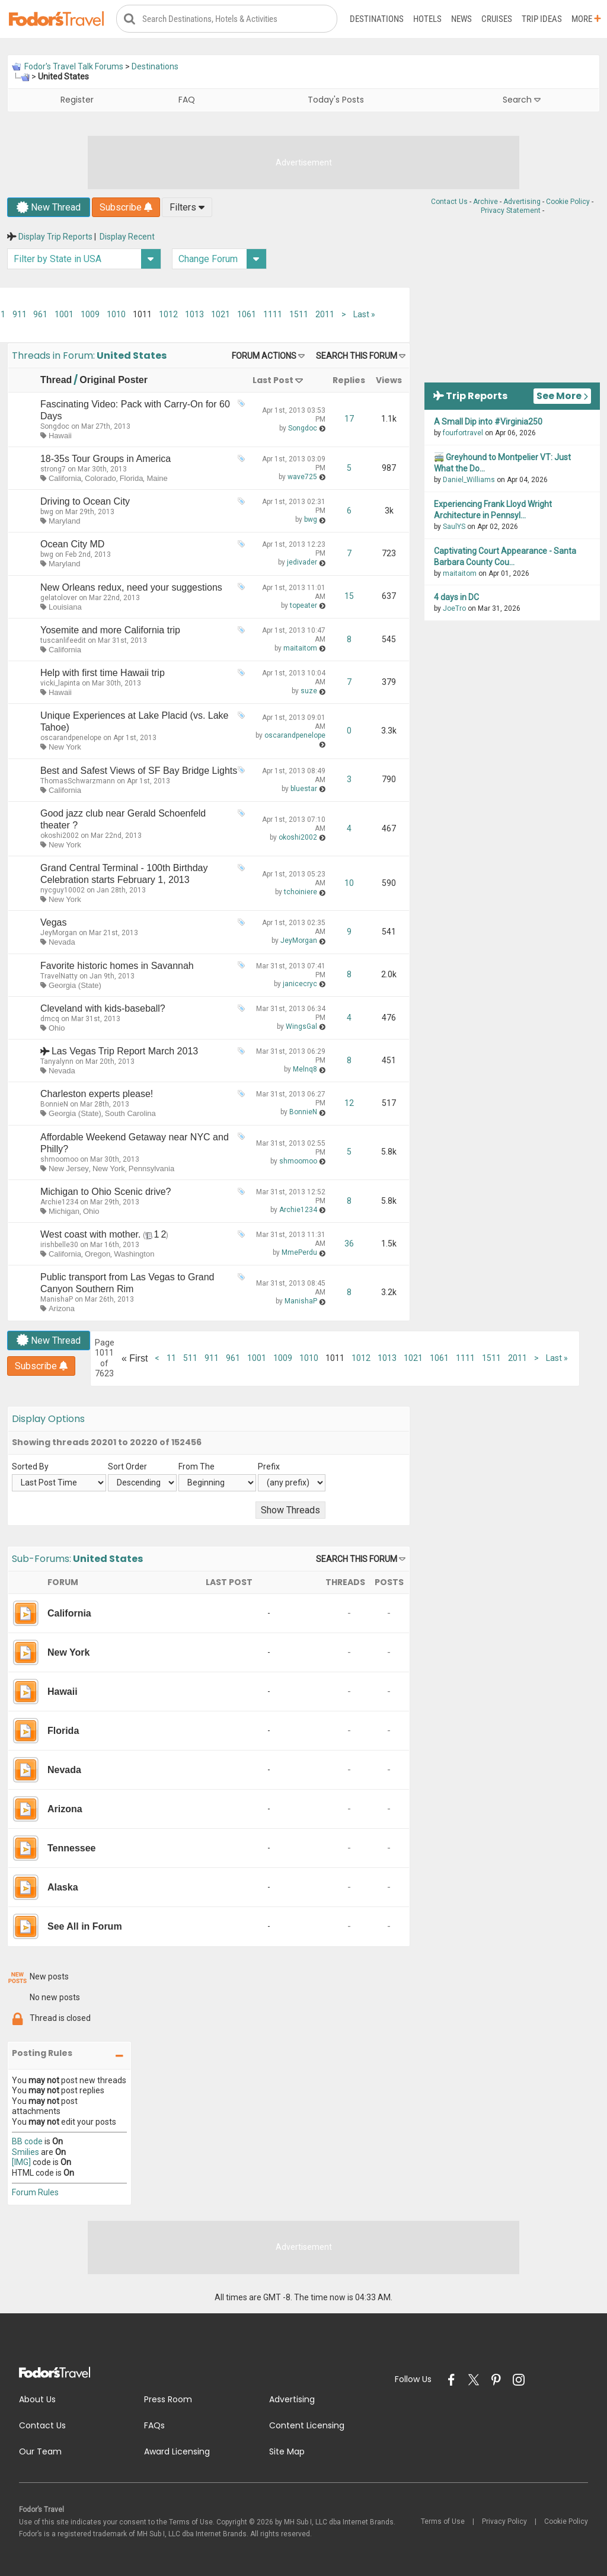 The width and height of the screenshot is (607, 2576). Describe the element at coordinates (62, 942) in the screenshot. I see `Nevada` at that location.